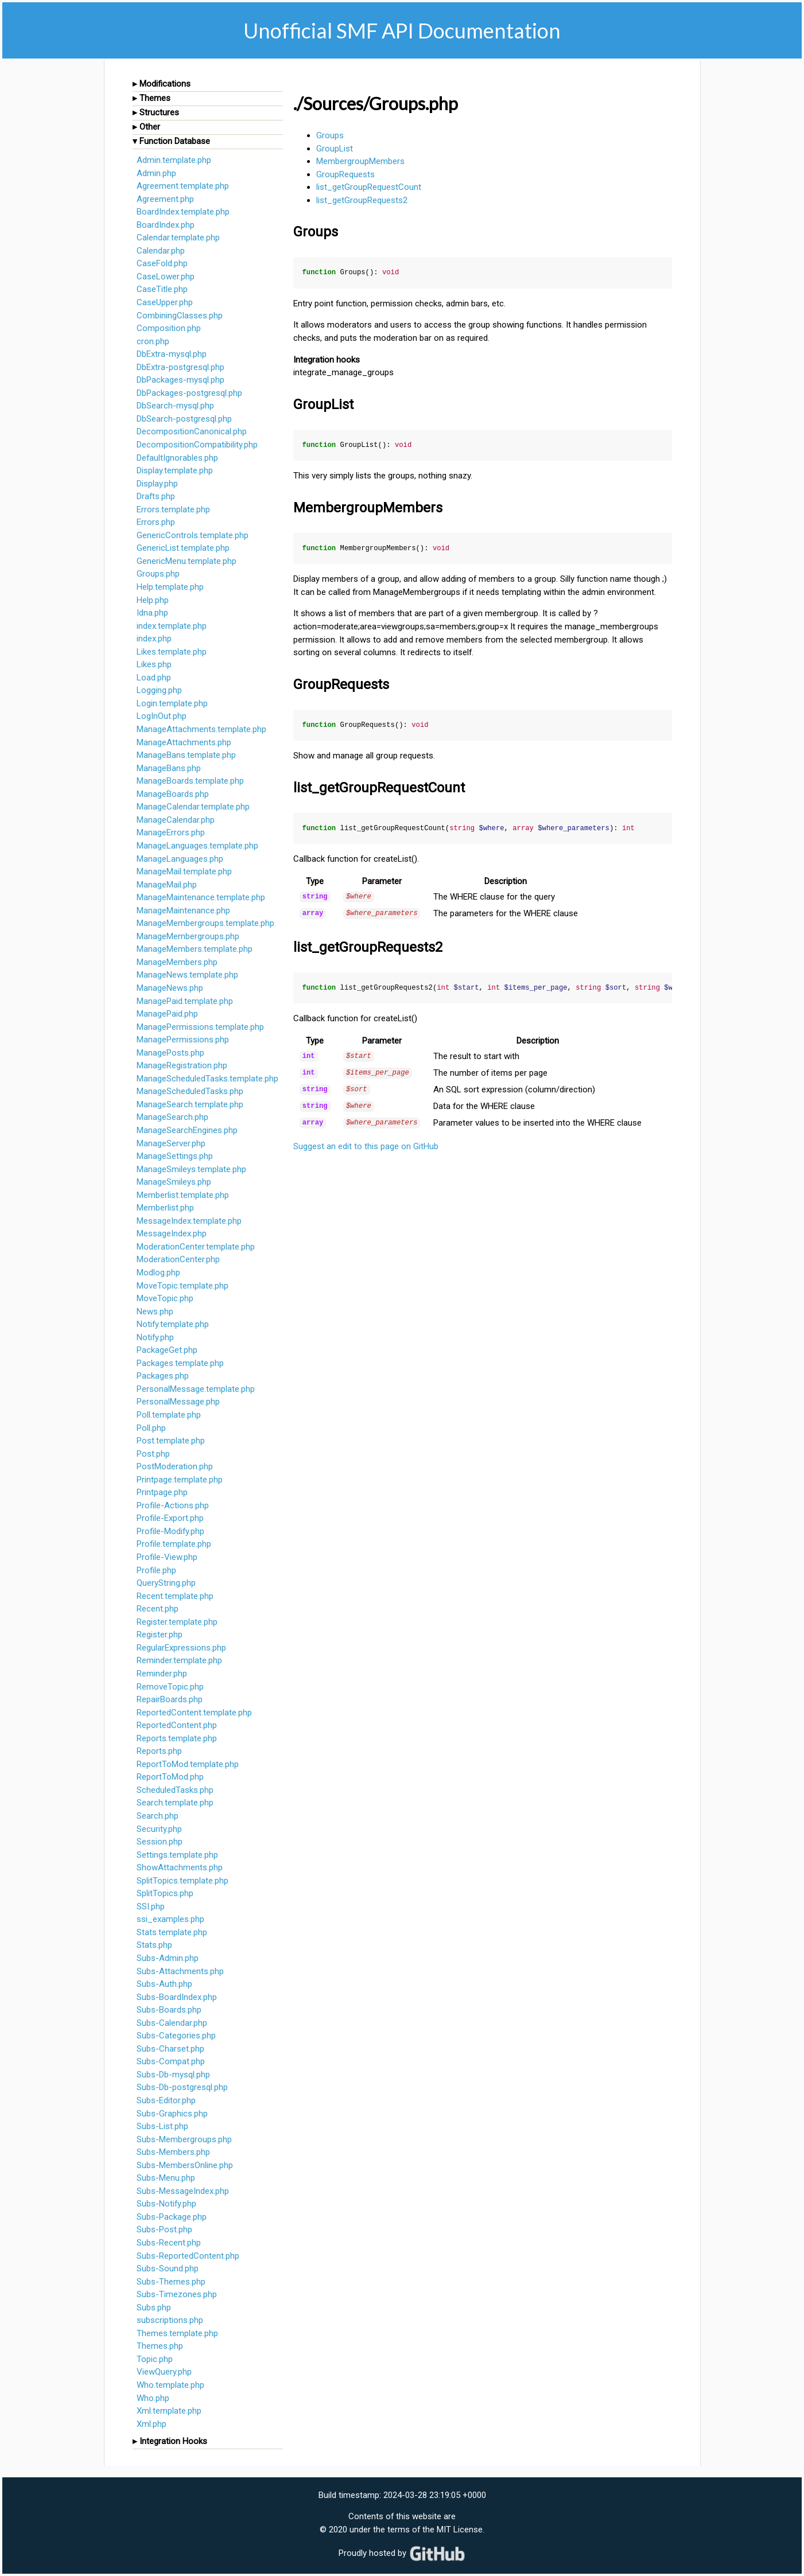 The image size is (804, 2576). Describe the element at coordinates (155, 1311) in the screenshot. I see `News.php` at that location.